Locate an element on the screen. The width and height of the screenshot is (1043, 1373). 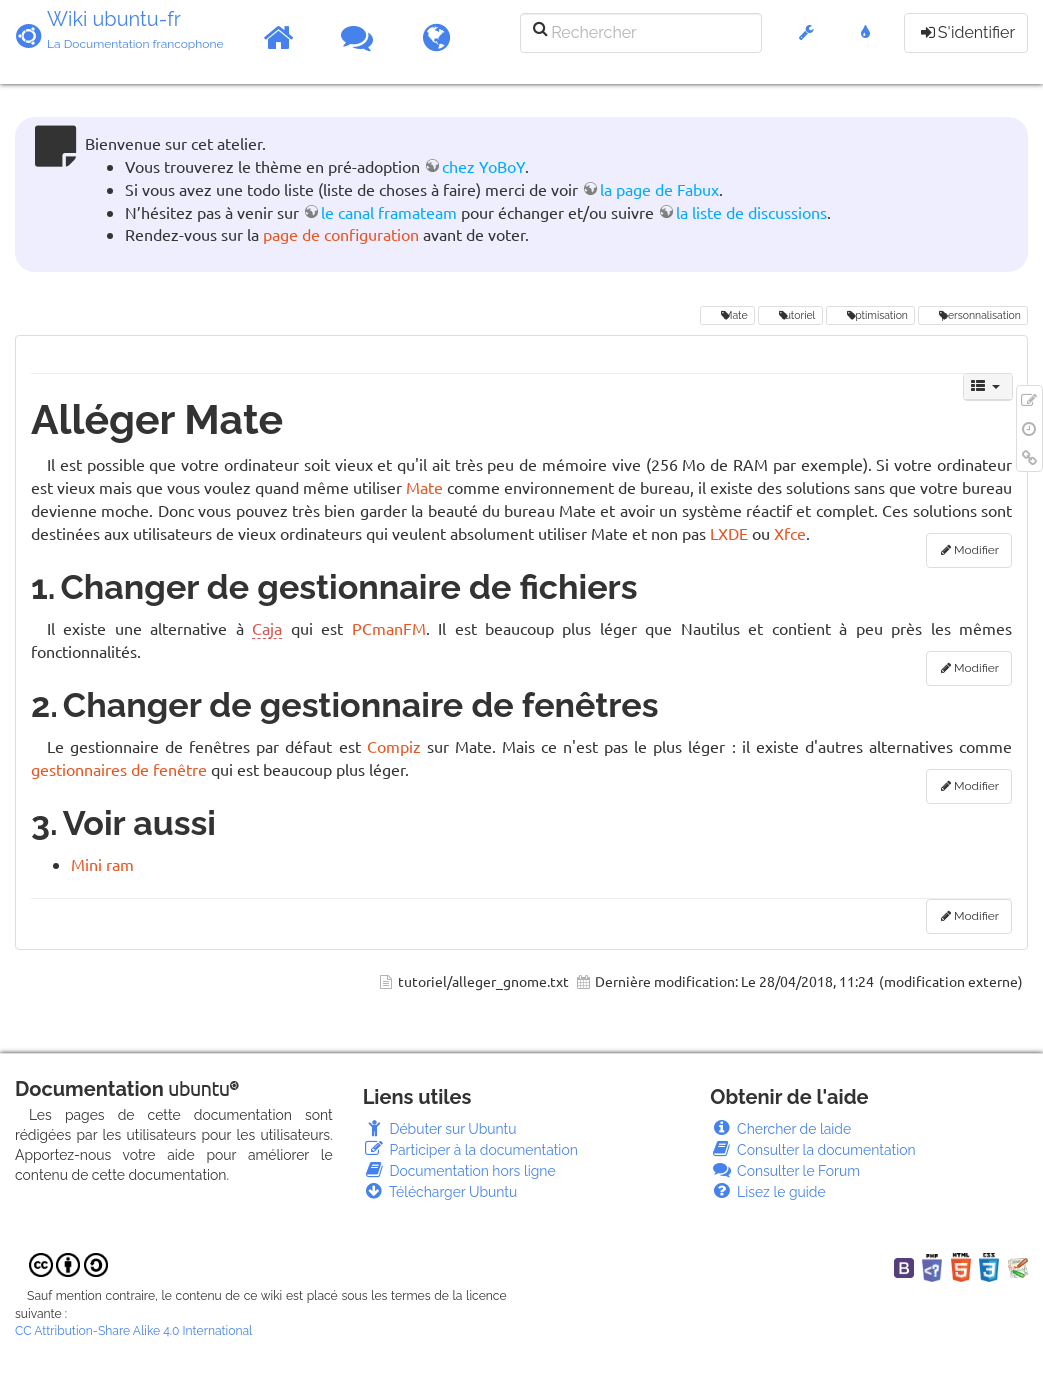
Télécharger Ubuntu is located at coordinates (440, 1192).